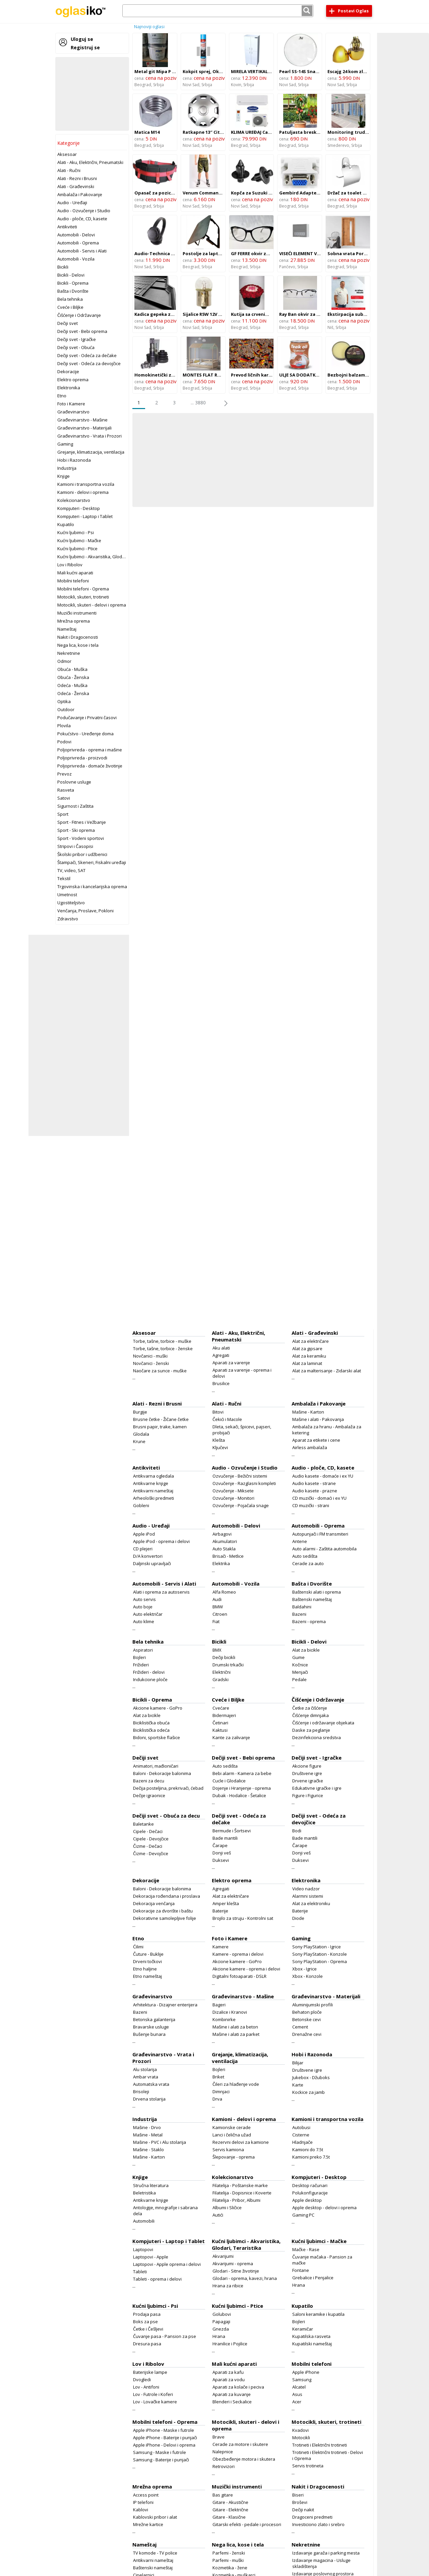 This screenshot has height=2576, width=429. Describe the element at coordinates (85, 47) in the screenshot. I see `Registruj se` at that location.